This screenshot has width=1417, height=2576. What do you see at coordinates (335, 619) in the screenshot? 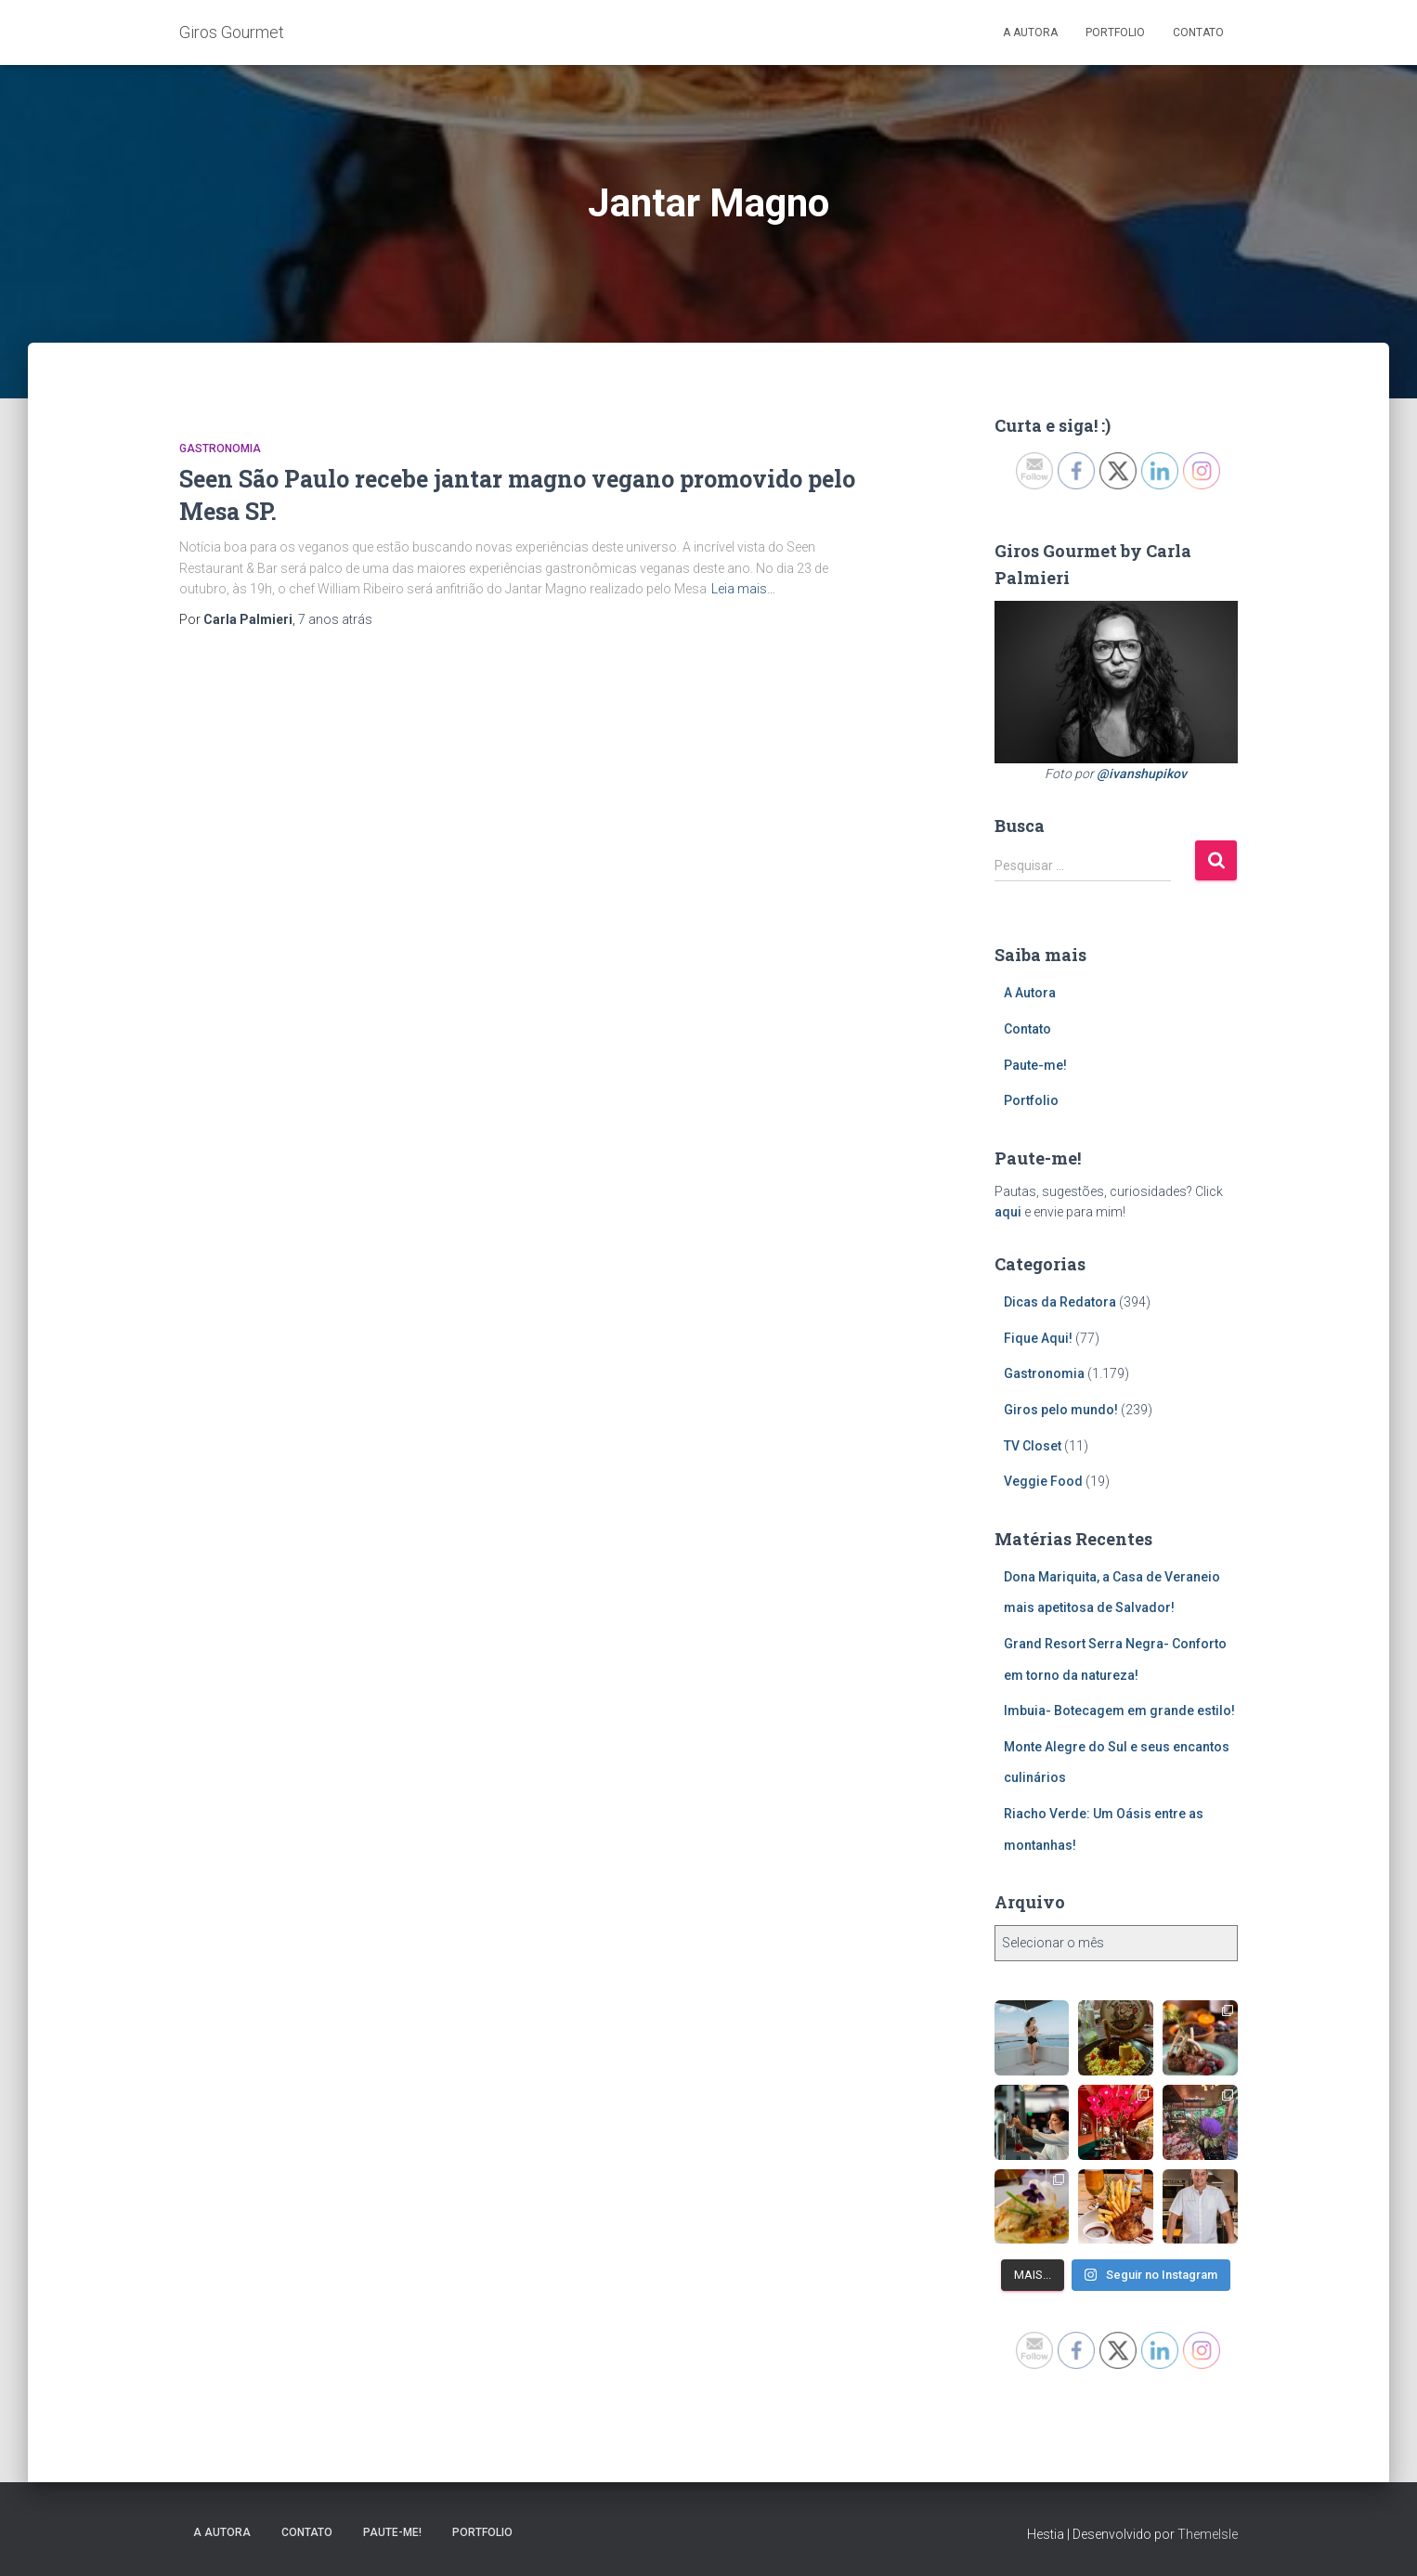
I see `atrás` at bounding box center [335, 619].